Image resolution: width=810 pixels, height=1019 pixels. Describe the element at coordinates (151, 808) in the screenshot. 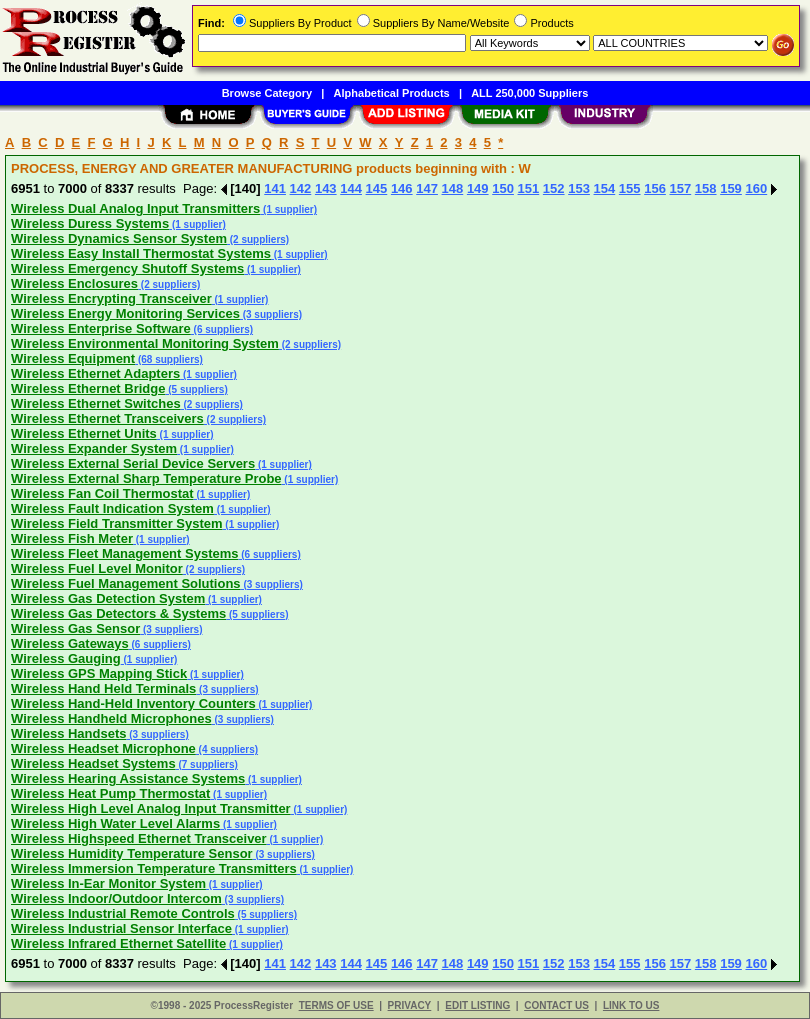

I see `Wireless High Level Analog Input Transmitter` at that location.